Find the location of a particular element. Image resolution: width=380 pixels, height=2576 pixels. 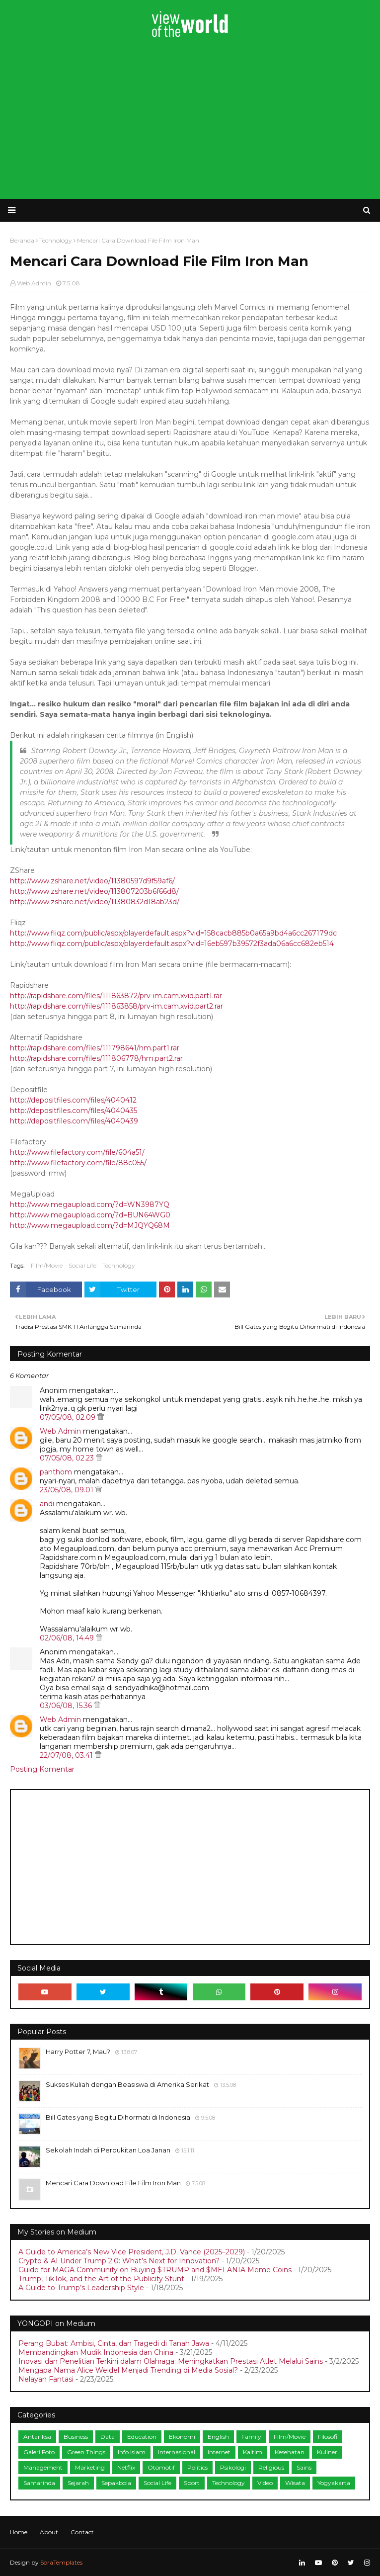

Otomotif is located at coordinates (161, 2467).